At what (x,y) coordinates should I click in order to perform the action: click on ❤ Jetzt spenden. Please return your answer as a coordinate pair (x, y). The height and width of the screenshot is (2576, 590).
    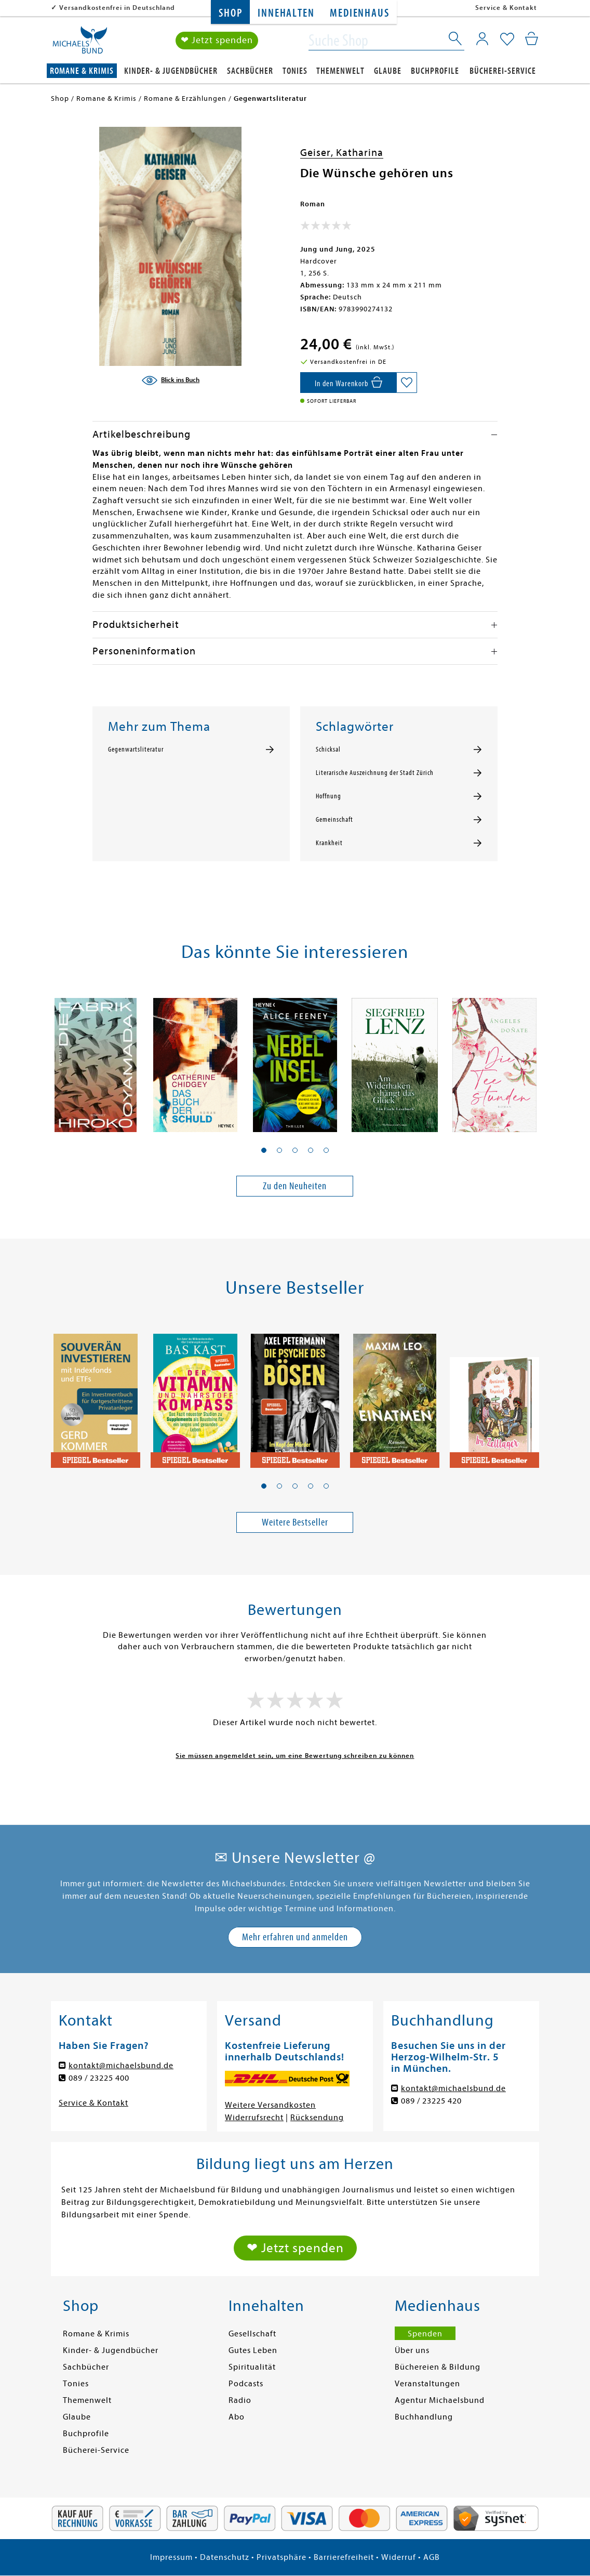
    Looking at the image, I should click on (217, 40).